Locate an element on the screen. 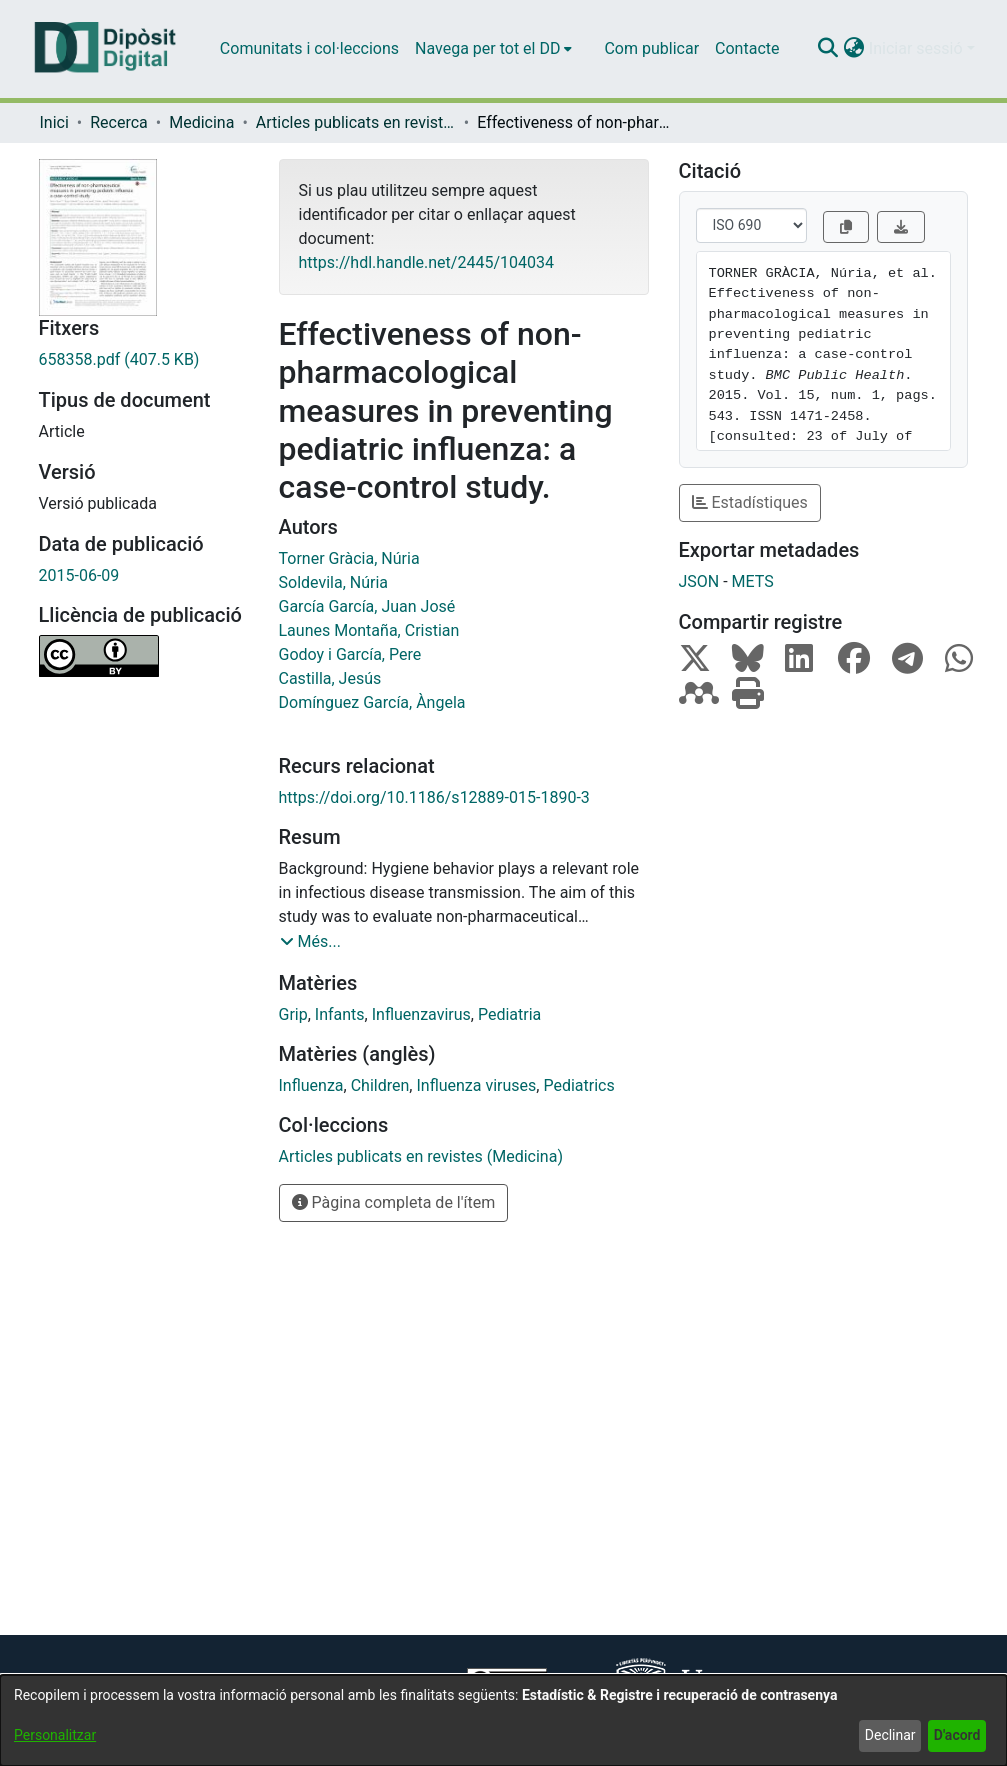 This screenshot has height=1766, width=1007. Soldevila, Núria [link] is located at coordinates (334, 582).